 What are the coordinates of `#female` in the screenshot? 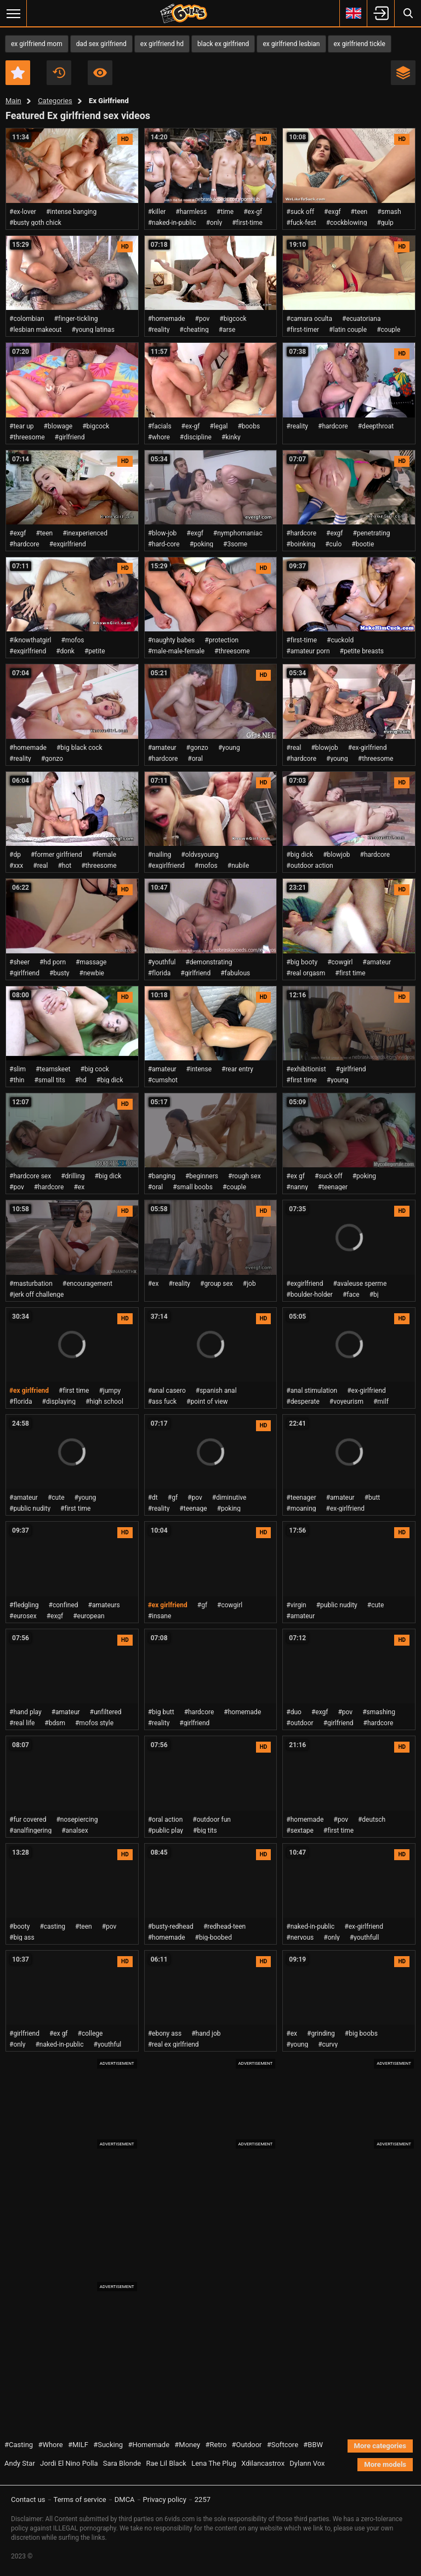 It's located at (104, 854).